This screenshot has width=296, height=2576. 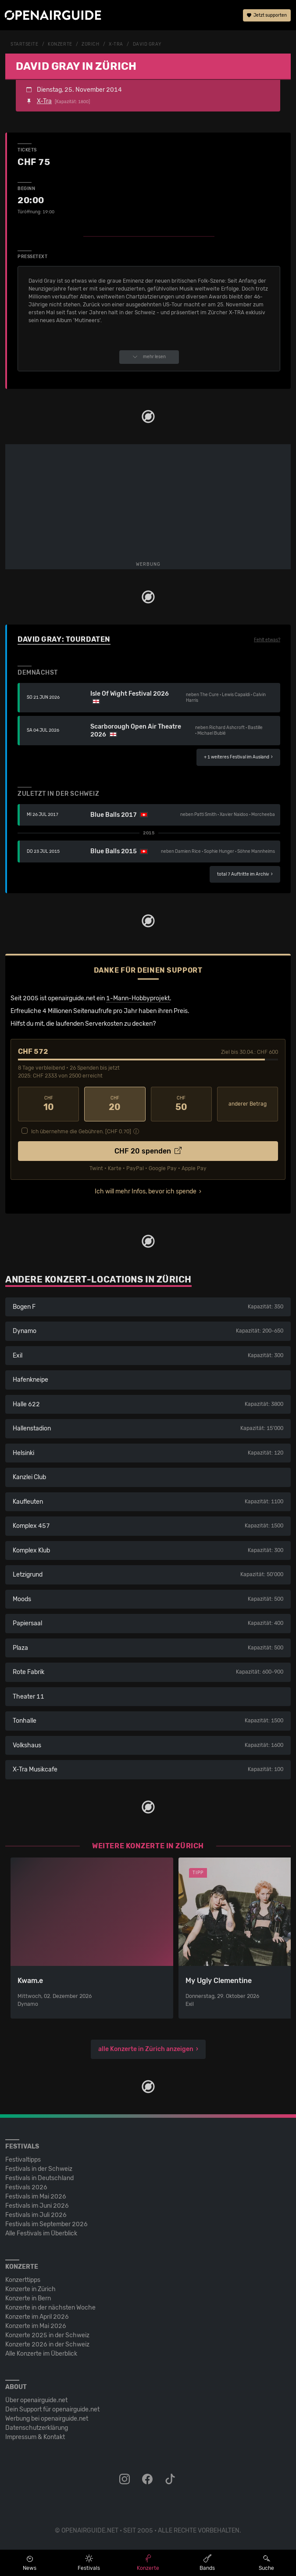 What do you see at coordinates (50, 2307) in the screenshot?
I see `Konzerte in der nächsten Woche` at bounding box center [50, 2307].